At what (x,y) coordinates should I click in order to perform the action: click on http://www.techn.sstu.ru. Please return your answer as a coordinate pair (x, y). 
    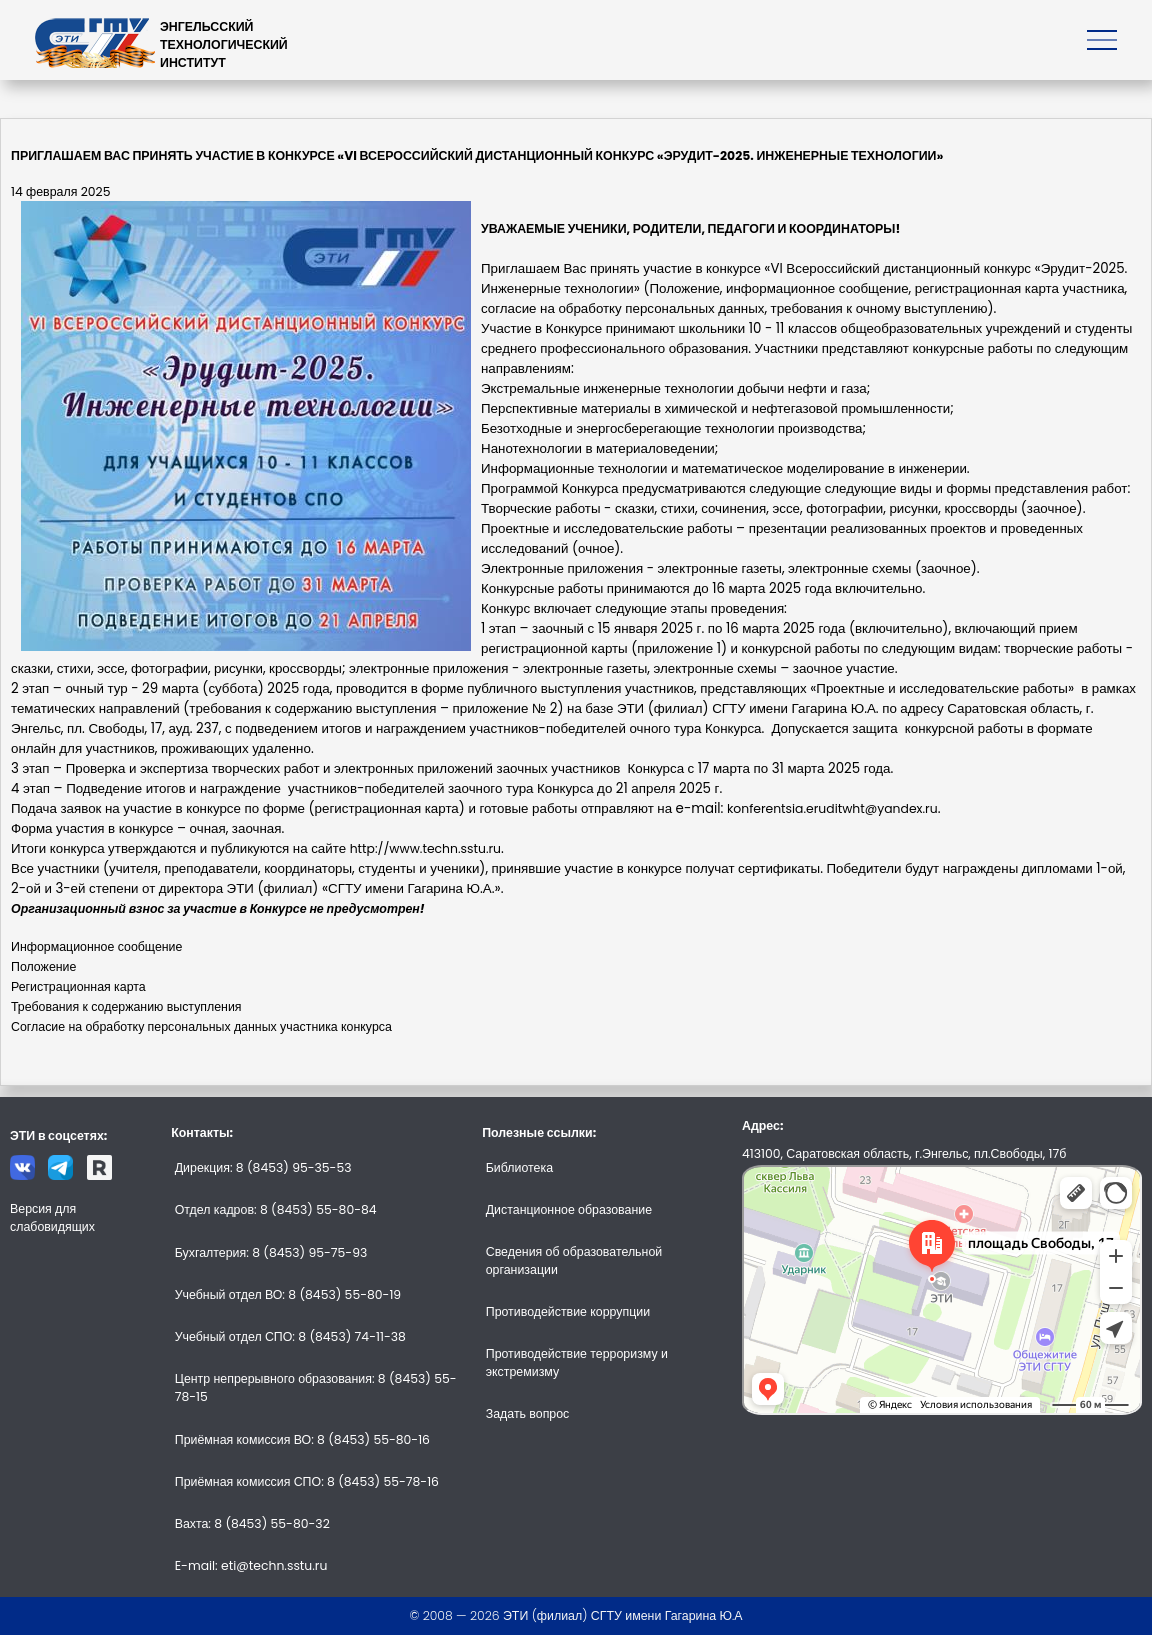
    Looking at the image, I should click on (425, 848).